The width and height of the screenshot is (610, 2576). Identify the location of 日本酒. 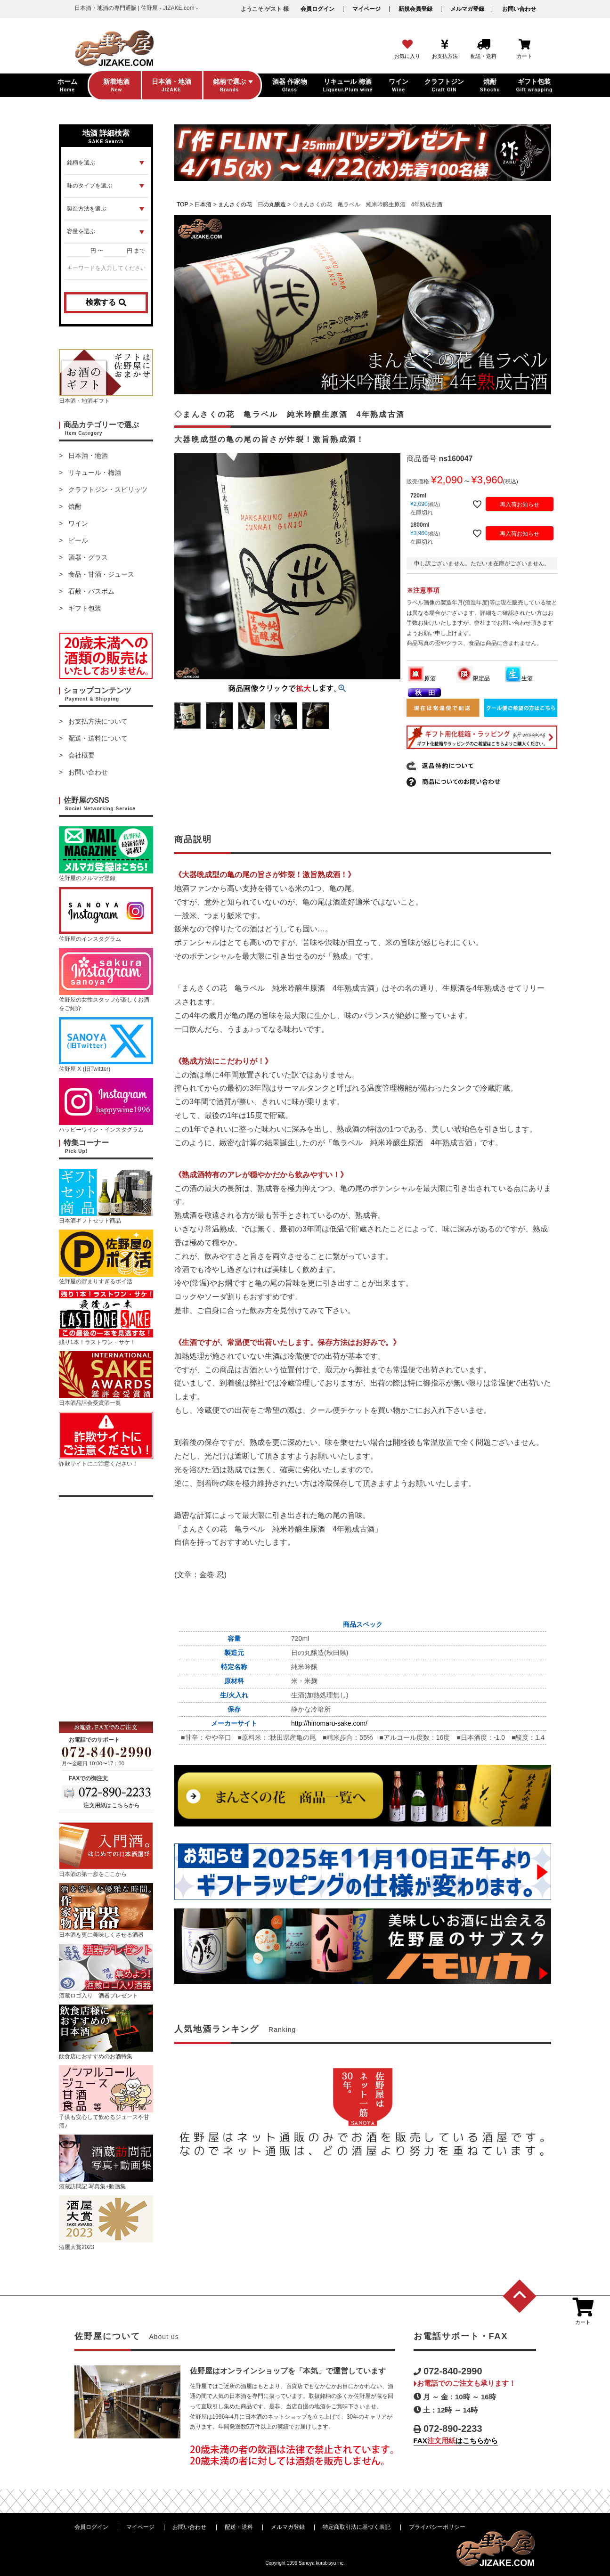
(203, 204).